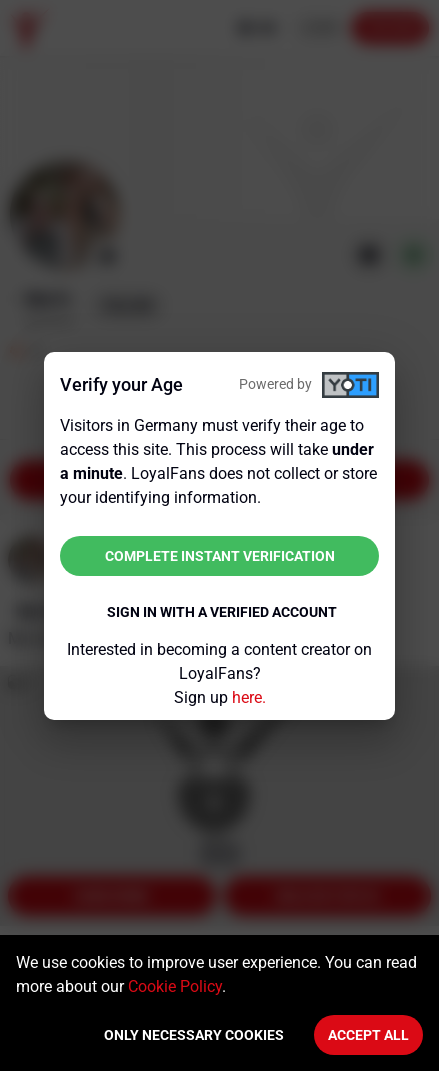 This screenshot has width=439, height=1071. Describe the element at coordinates (220, 556) in the screenshot. I see `Complete instant verification` at that location.